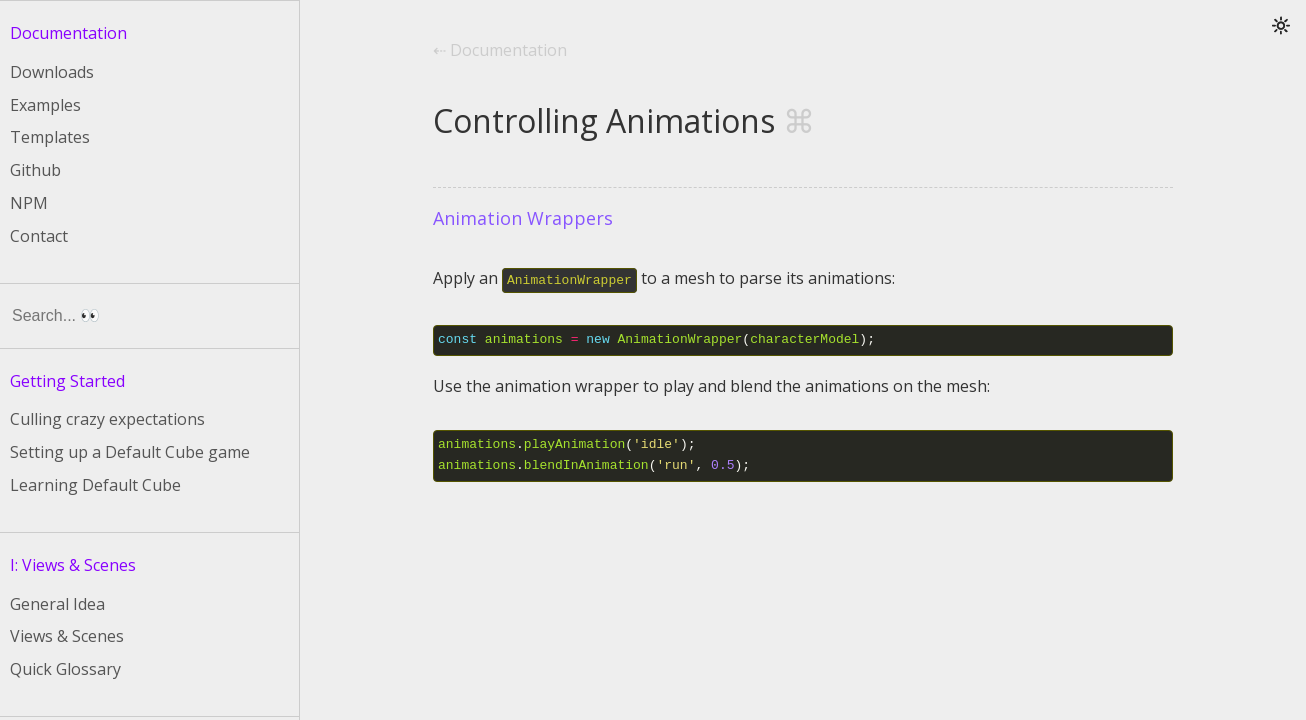 Image resolution: width=1306 pixels, height=720 pixels. What do you see at coordinates (67, 636) in the screenshot?
I see `Views & Scenes` at bounding box center [67, 636].